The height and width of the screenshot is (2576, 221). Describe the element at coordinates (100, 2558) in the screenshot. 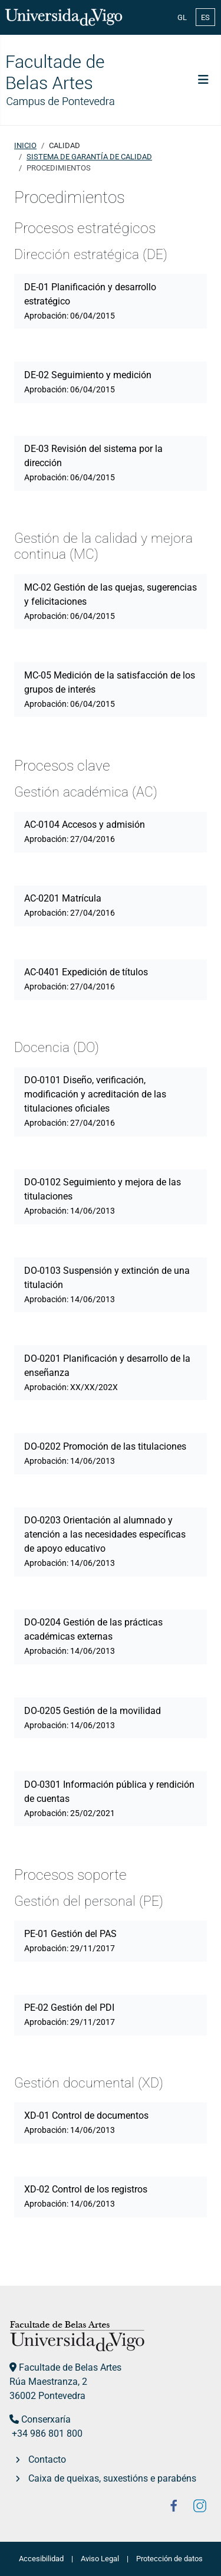

I see `Aviso Legal` at that location.